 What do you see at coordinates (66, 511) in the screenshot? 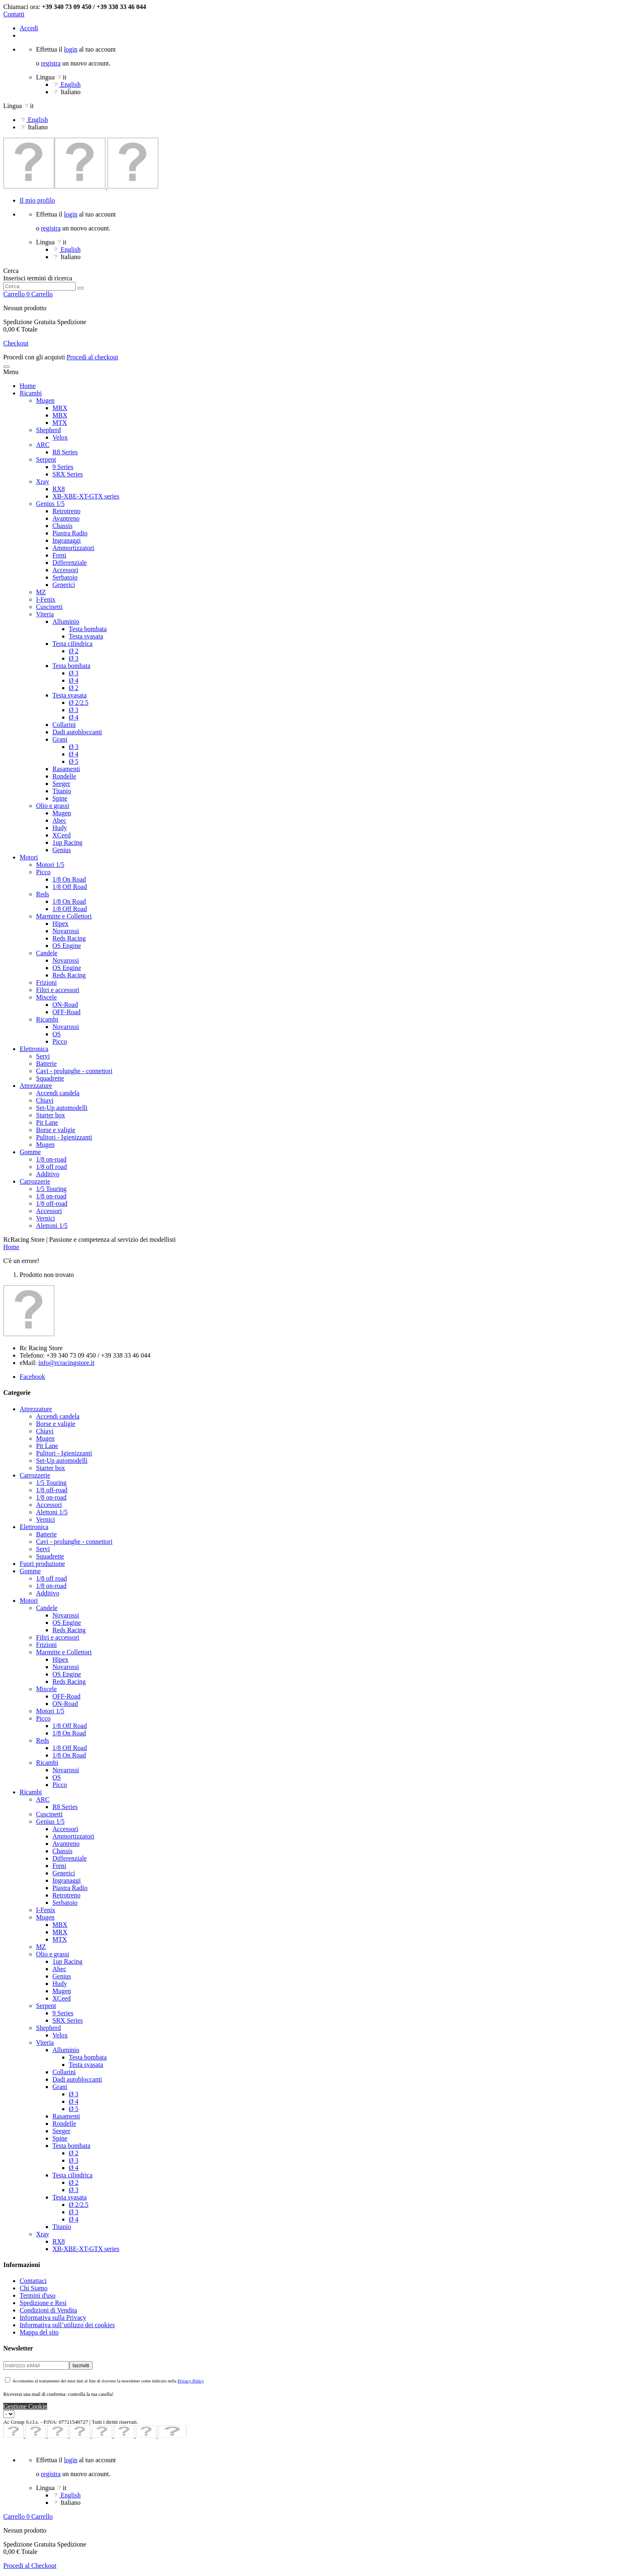
I see `Retrotreno` at bounding box center [66, 511].